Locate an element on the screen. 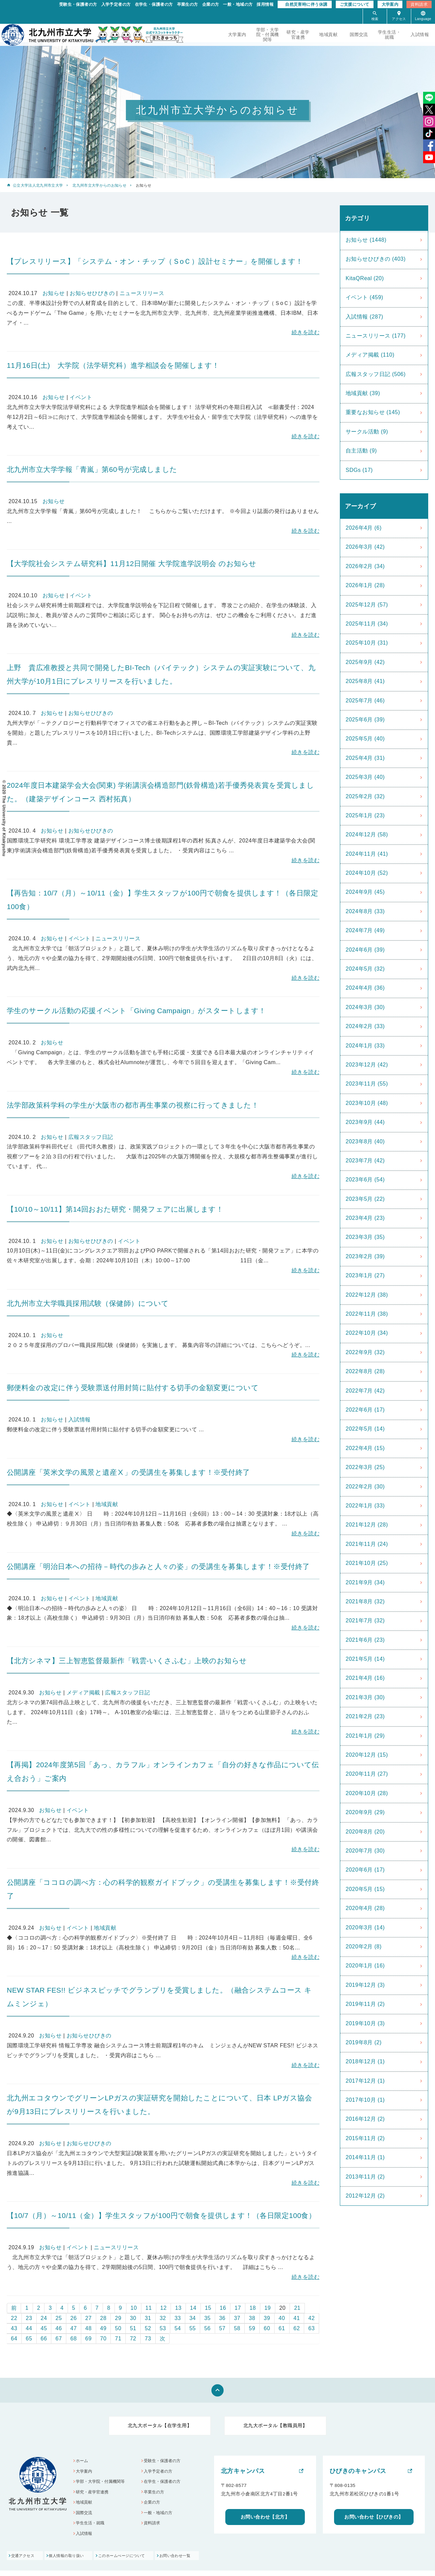 This screenshot has height=2576, width=435. ニュースリリース is located at coordinates (142, 293).